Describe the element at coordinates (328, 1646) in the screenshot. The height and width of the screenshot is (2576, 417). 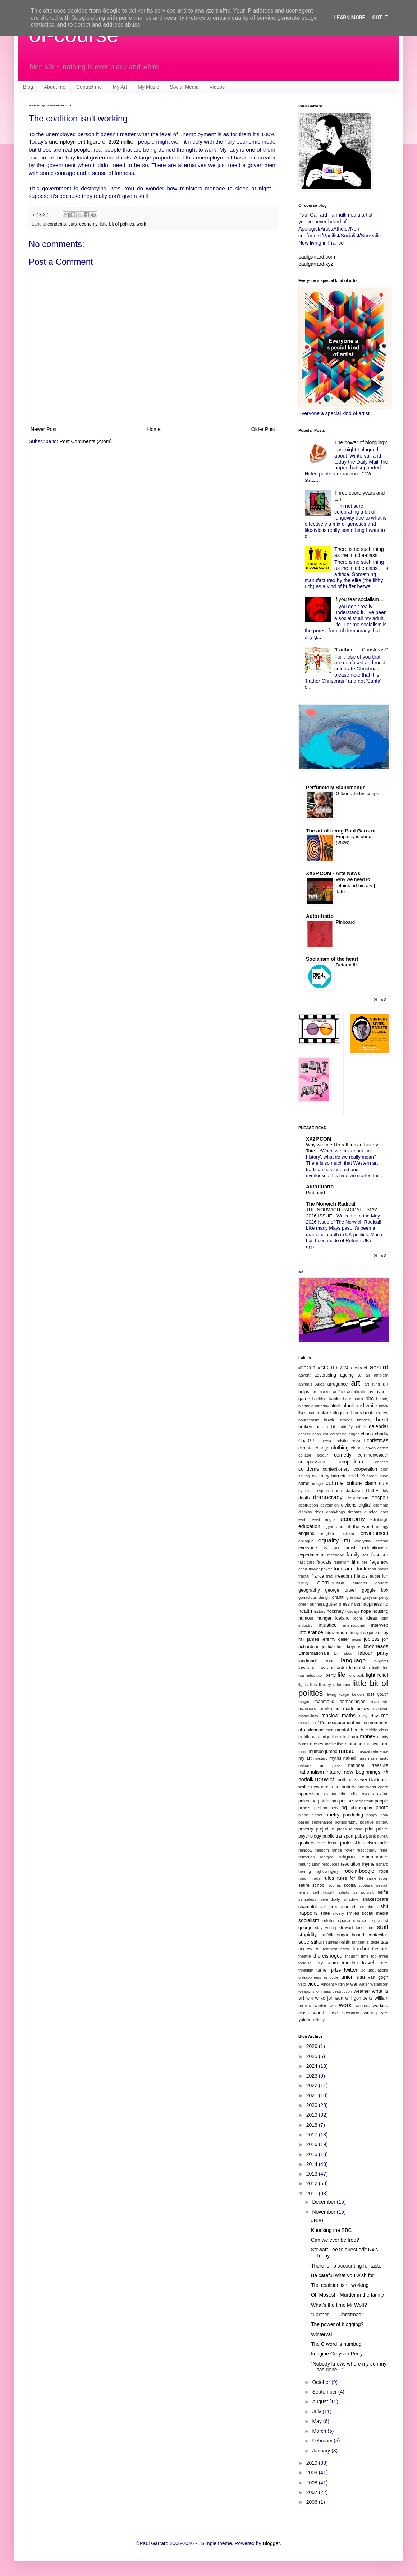
I see `justice` at that location.